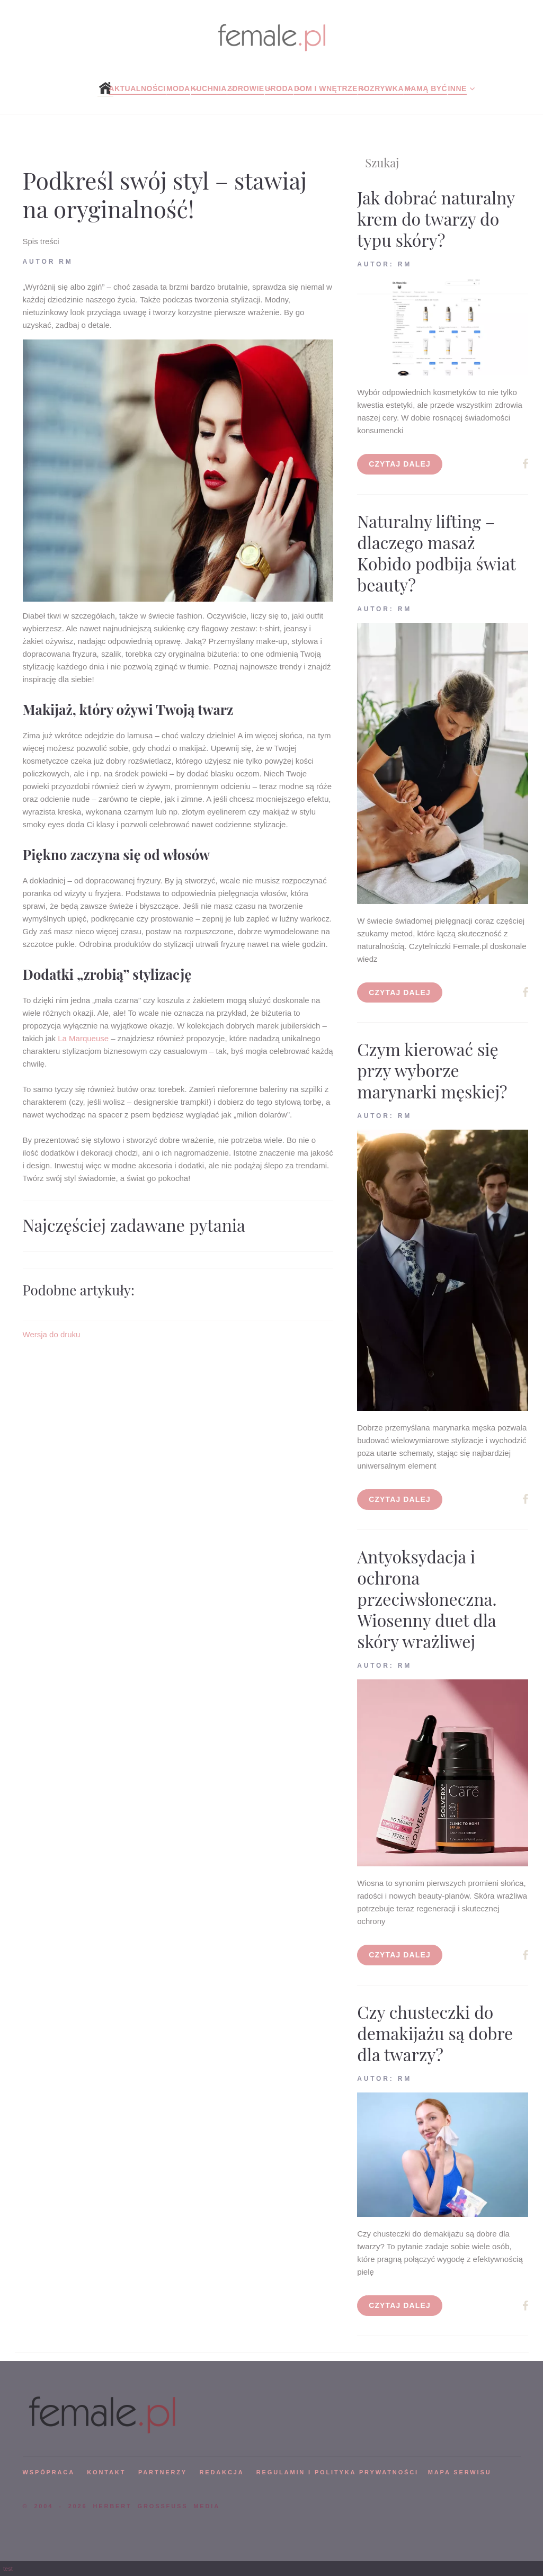  What do you see at coordinates (49, 2472) in the screenshot?
I see `WSPÓPRACA` at bounding box center [49, 2472].